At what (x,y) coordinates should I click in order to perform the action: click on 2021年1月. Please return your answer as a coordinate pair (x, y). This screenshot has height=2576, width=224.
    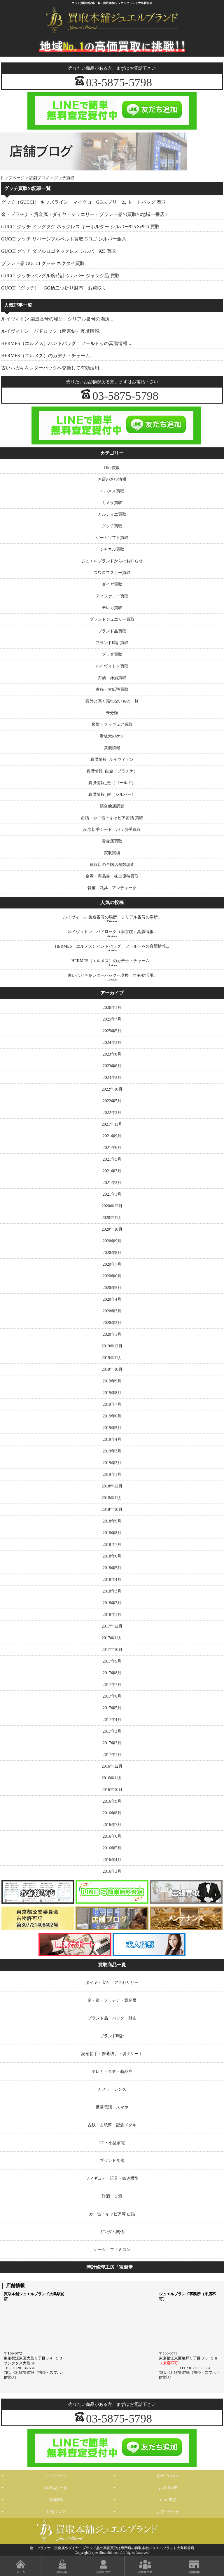
    Looking at the image, I should click on (112, 1194).